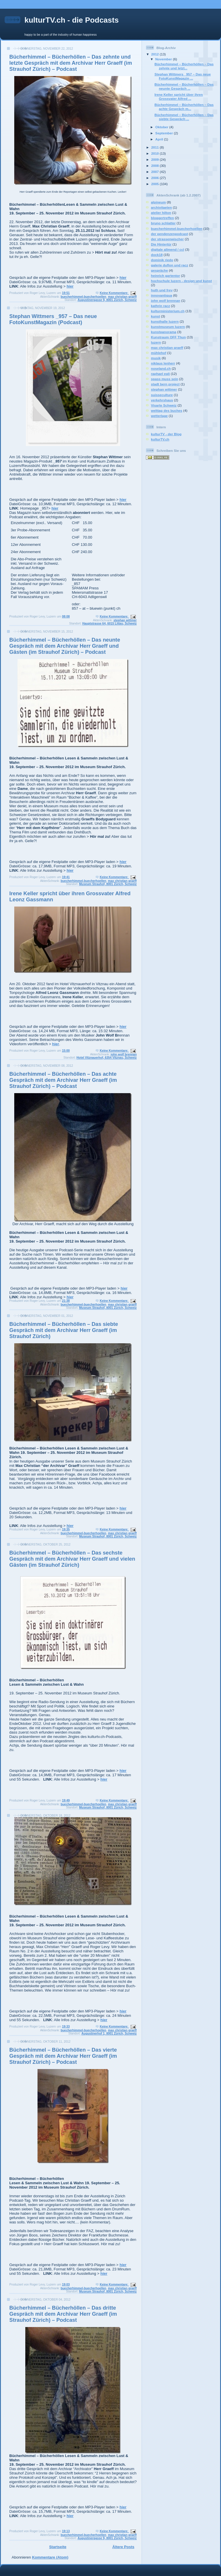 The height and width of the screenshot is (2576, 221). I want to click on kunst, so click(155, 316).